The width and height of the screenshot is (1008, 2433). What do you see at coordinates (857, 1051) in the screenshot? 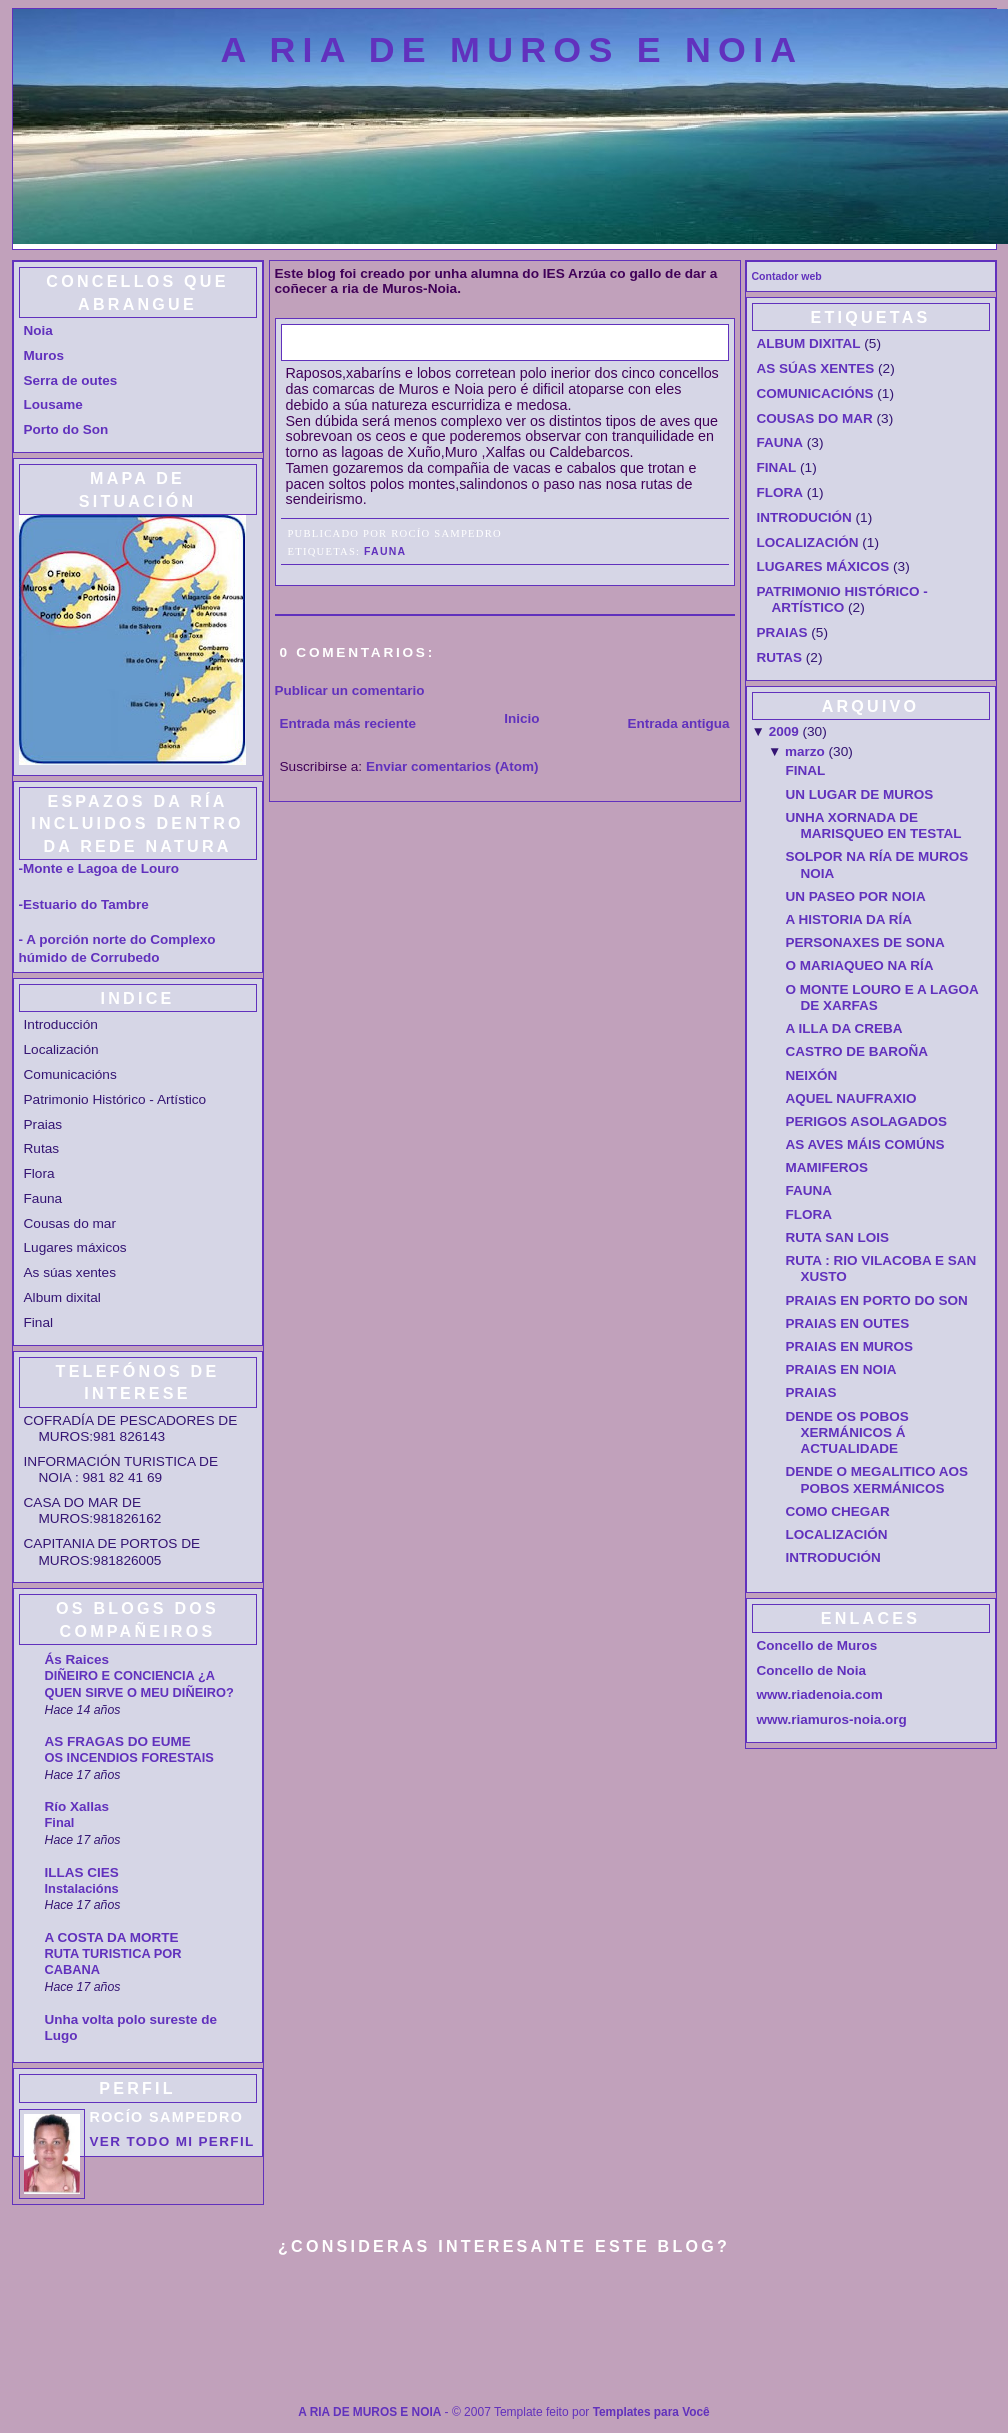
I see `CASTRO DE BAROÑA` at bounding box center [857, 1051].